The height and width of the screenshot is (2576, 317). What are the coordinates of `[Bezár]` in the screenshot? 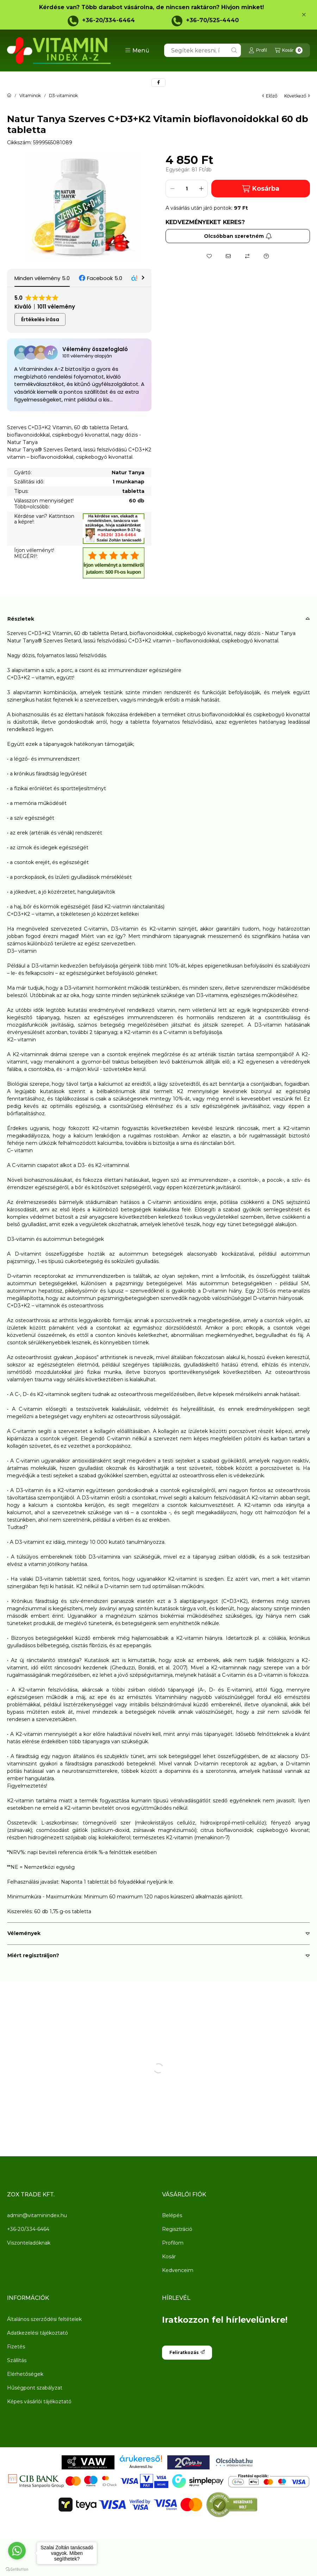 It's located at (304, 14).